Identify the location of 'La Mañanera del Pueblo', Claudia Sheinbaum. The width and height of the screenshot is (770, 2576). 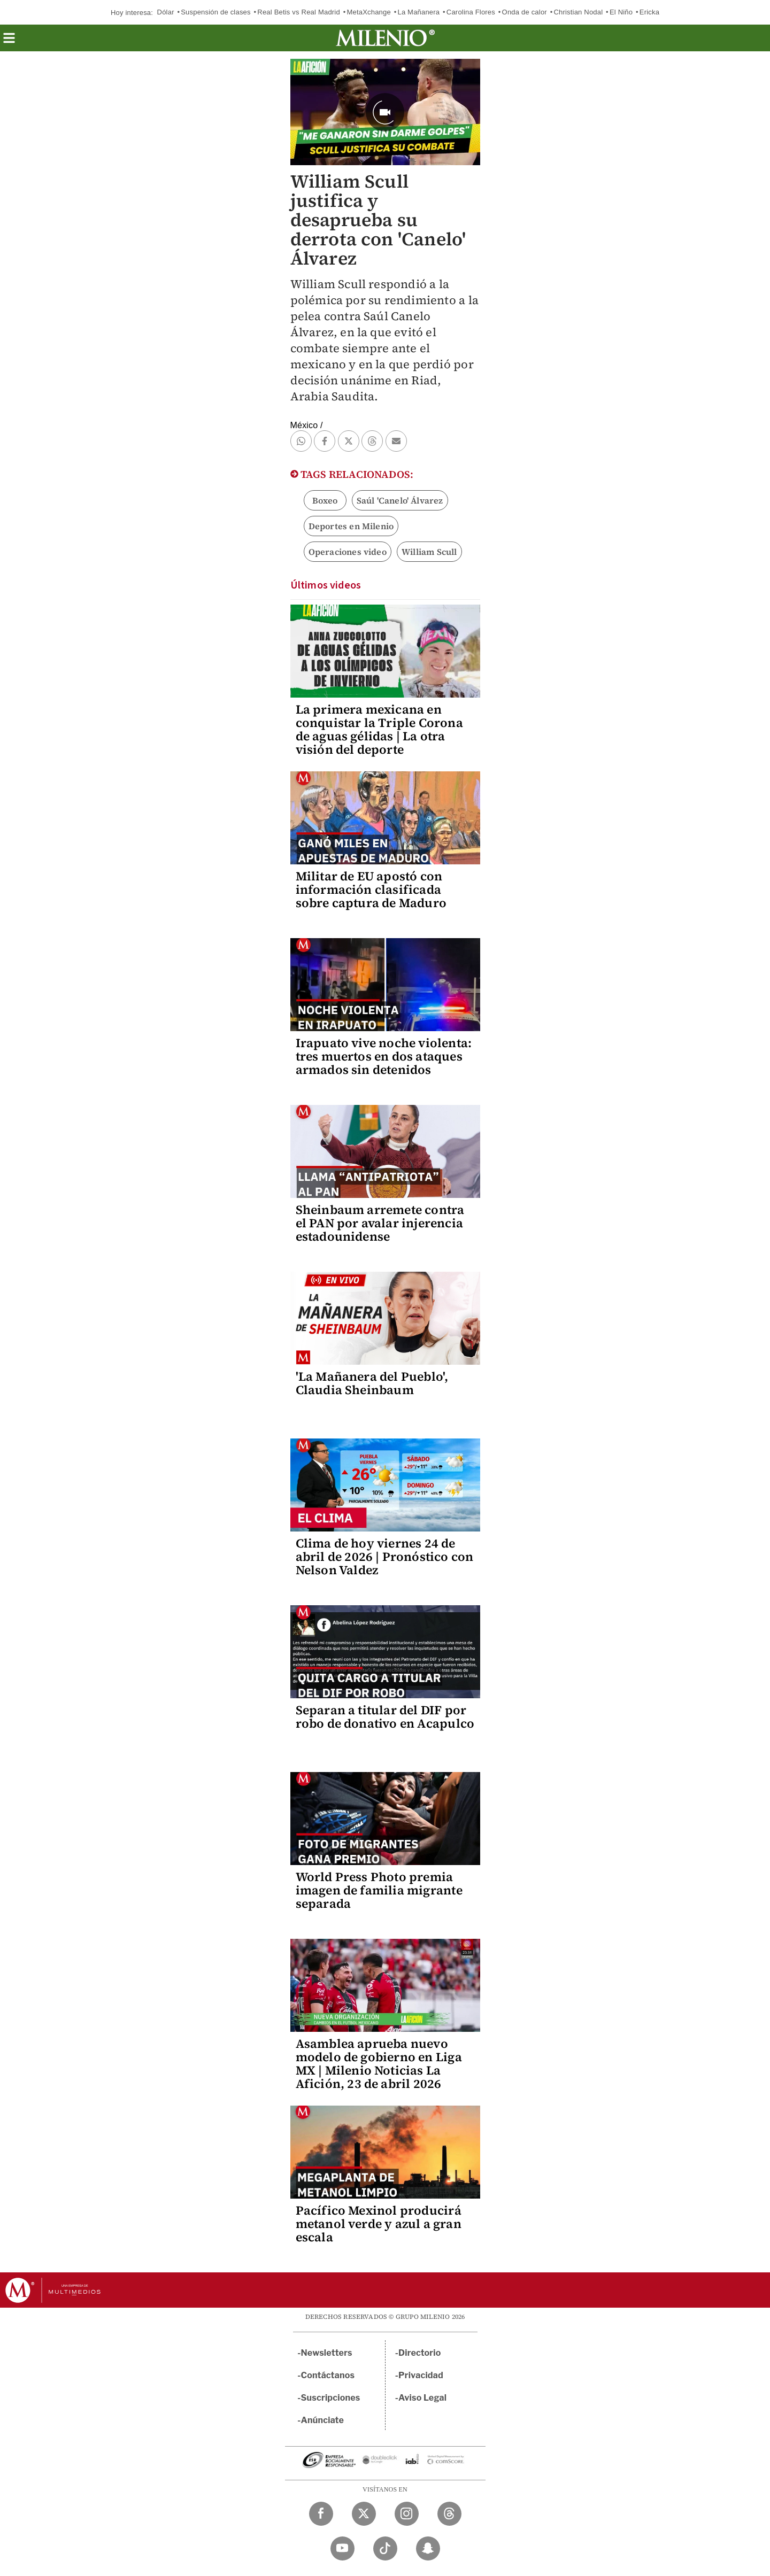
(372, 1383).